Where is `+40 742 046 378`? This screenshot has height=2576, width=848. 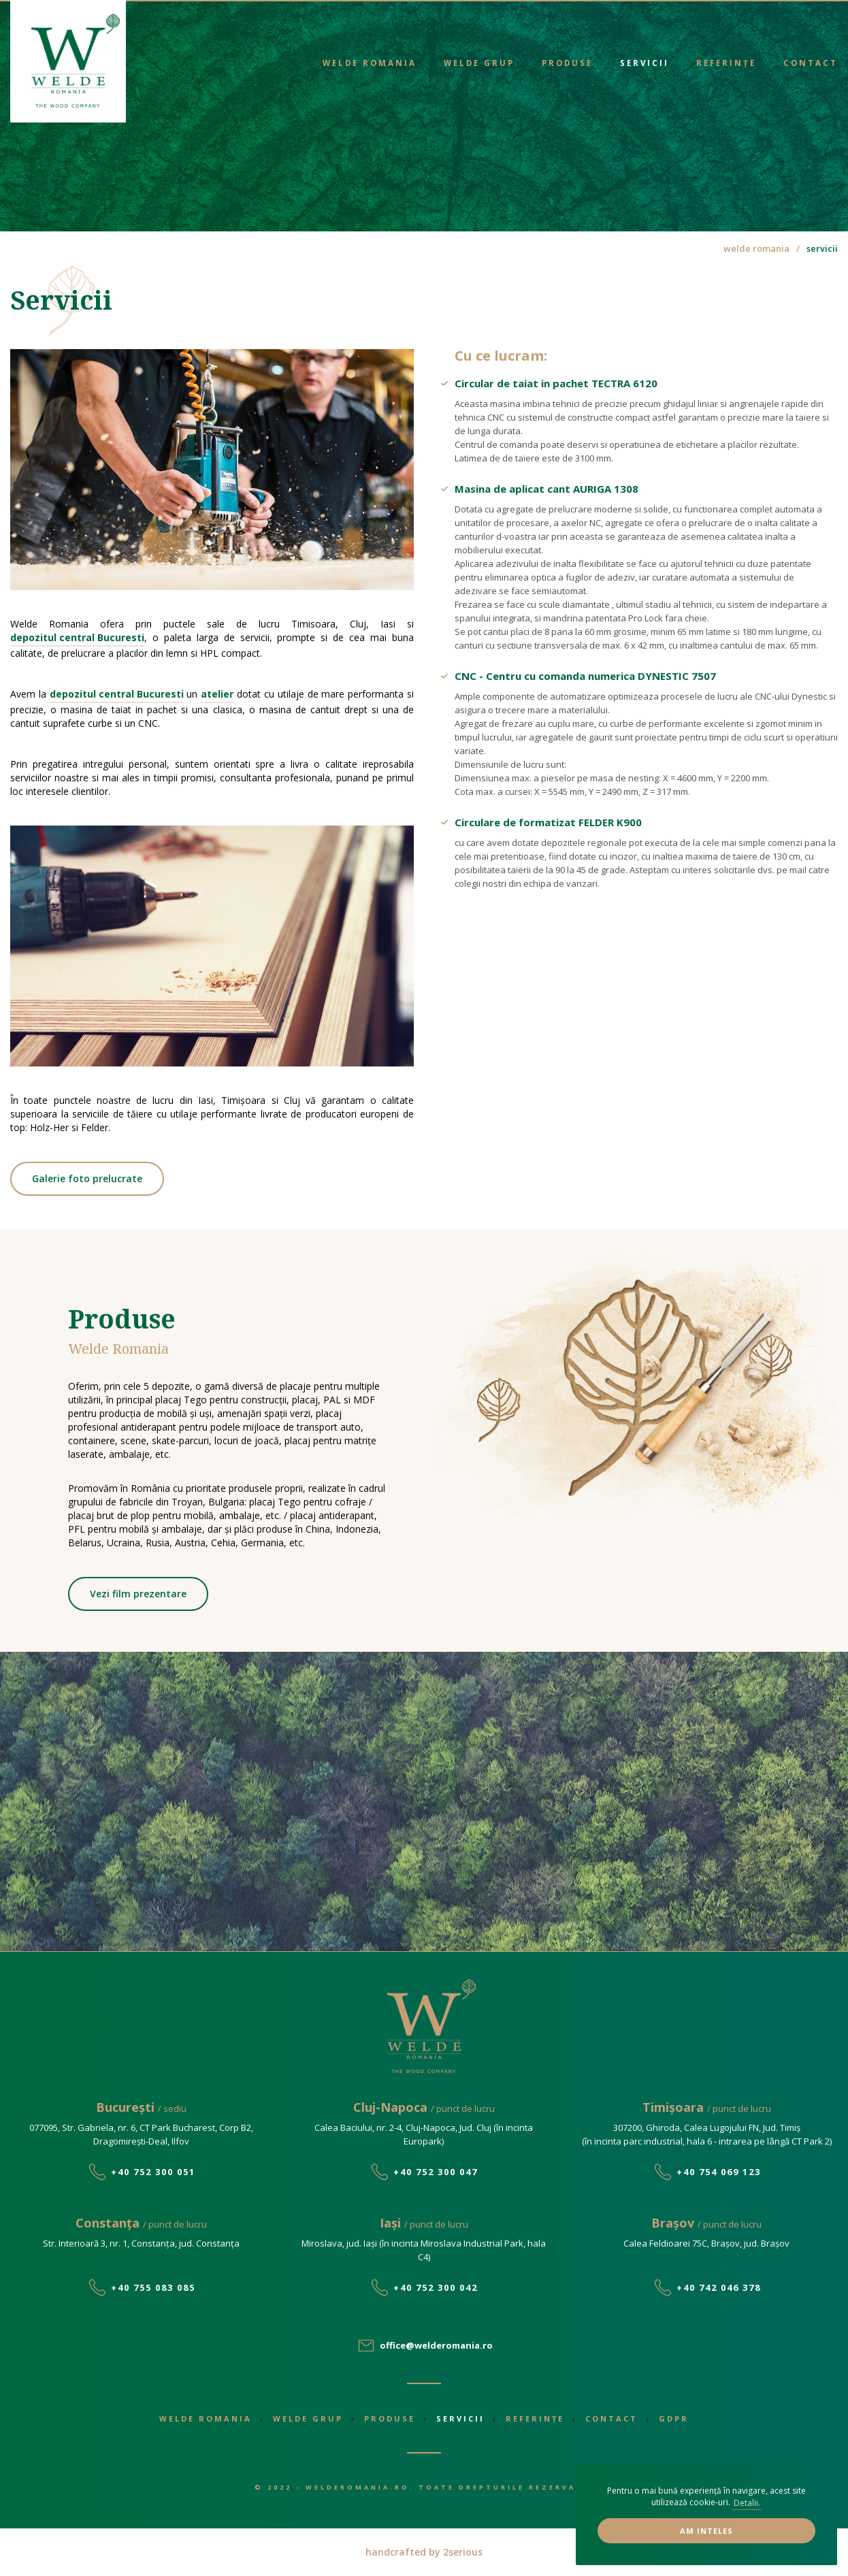 +40 742 046 378 is located at coordinates (718, 2287).